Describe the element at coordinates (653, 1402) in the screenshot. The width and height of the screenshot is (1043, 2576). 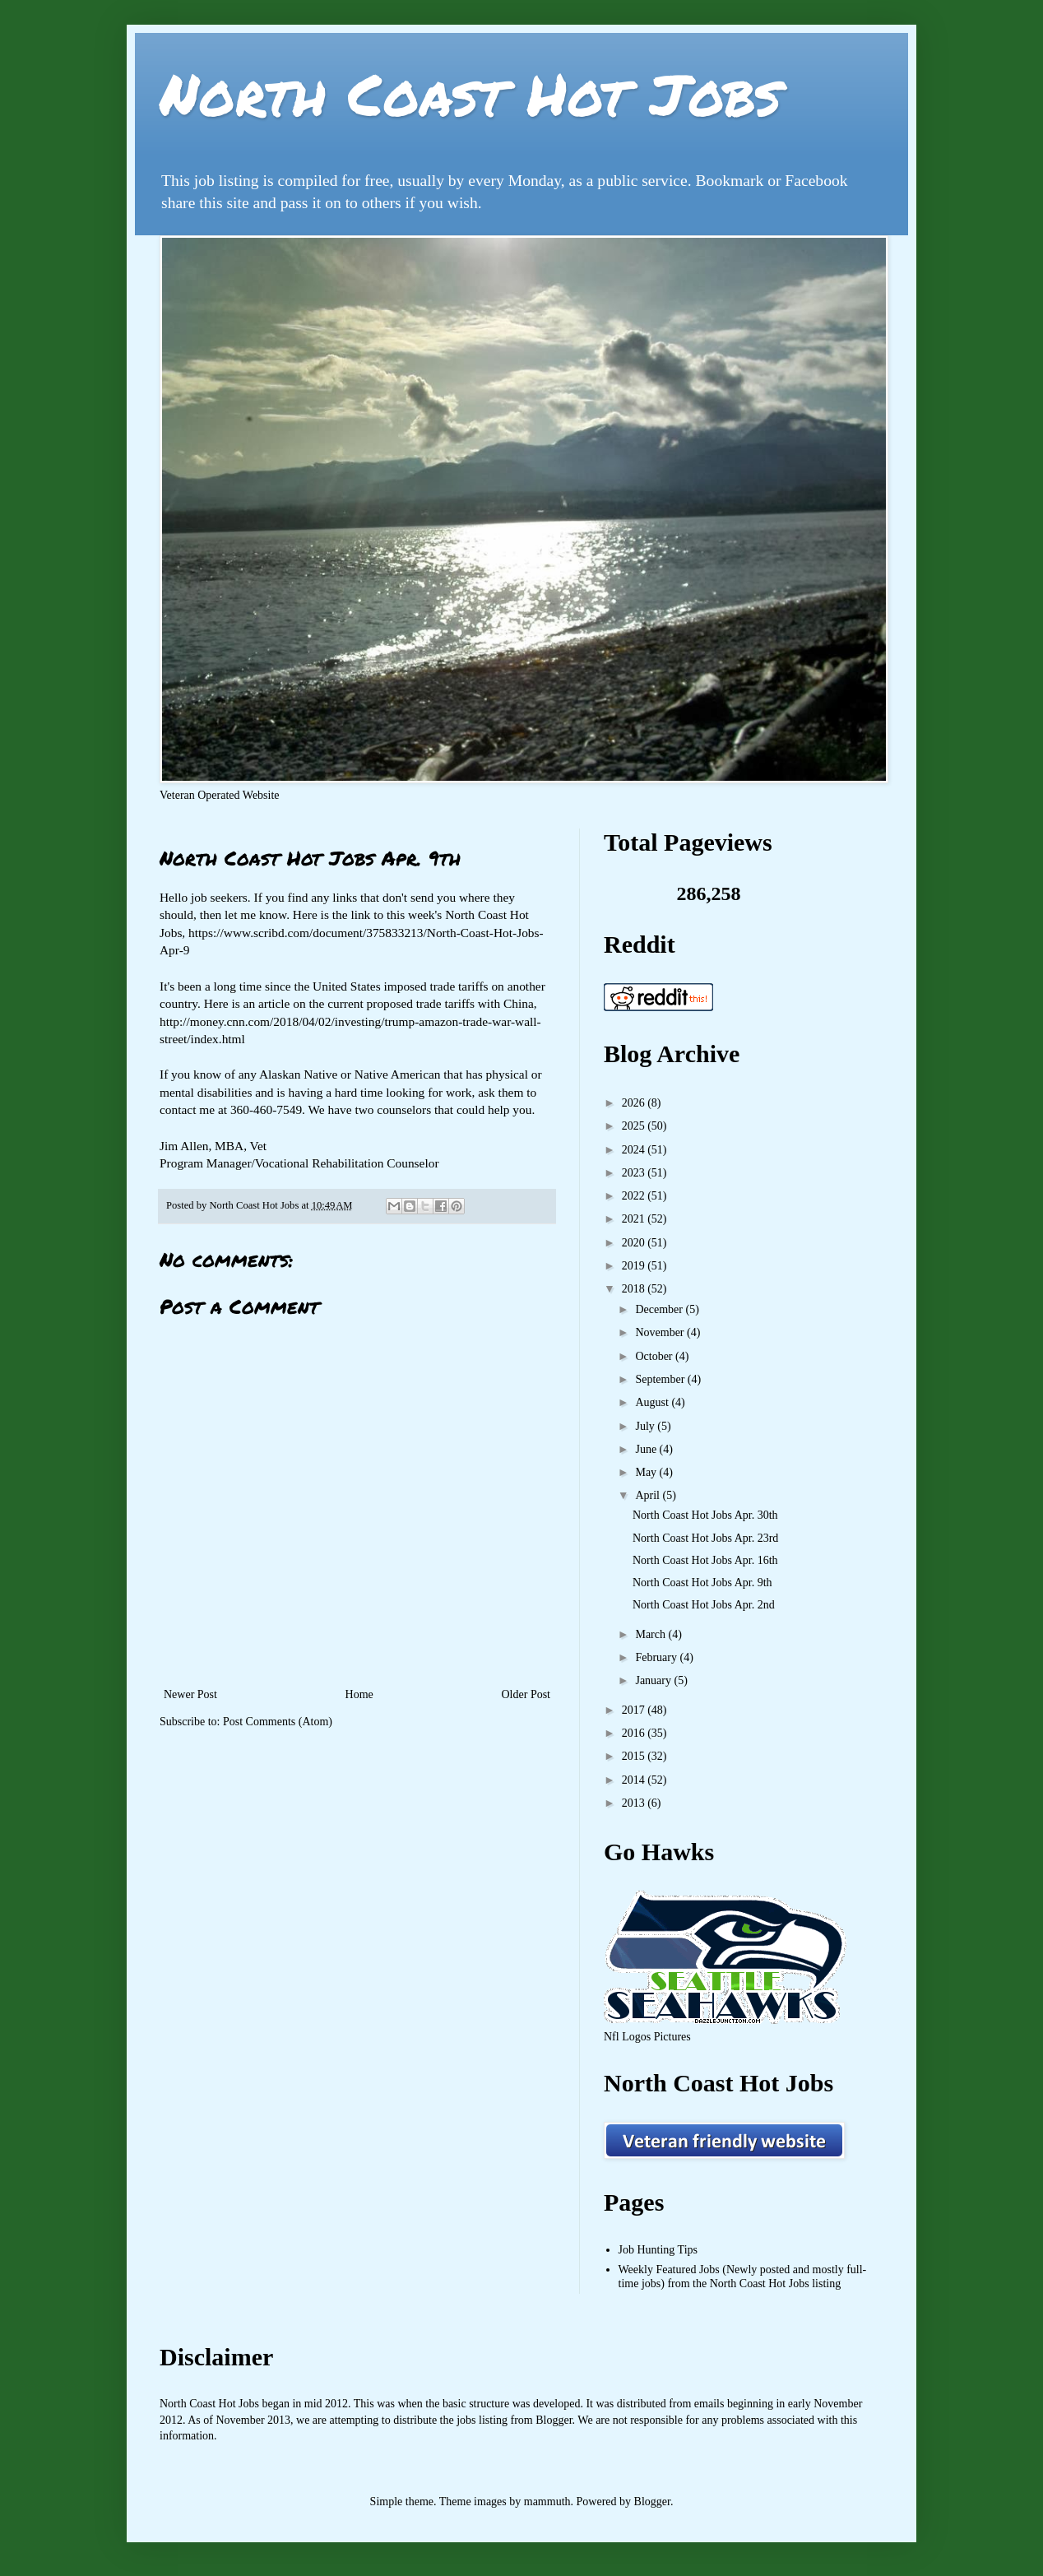
I see `August` at that location.